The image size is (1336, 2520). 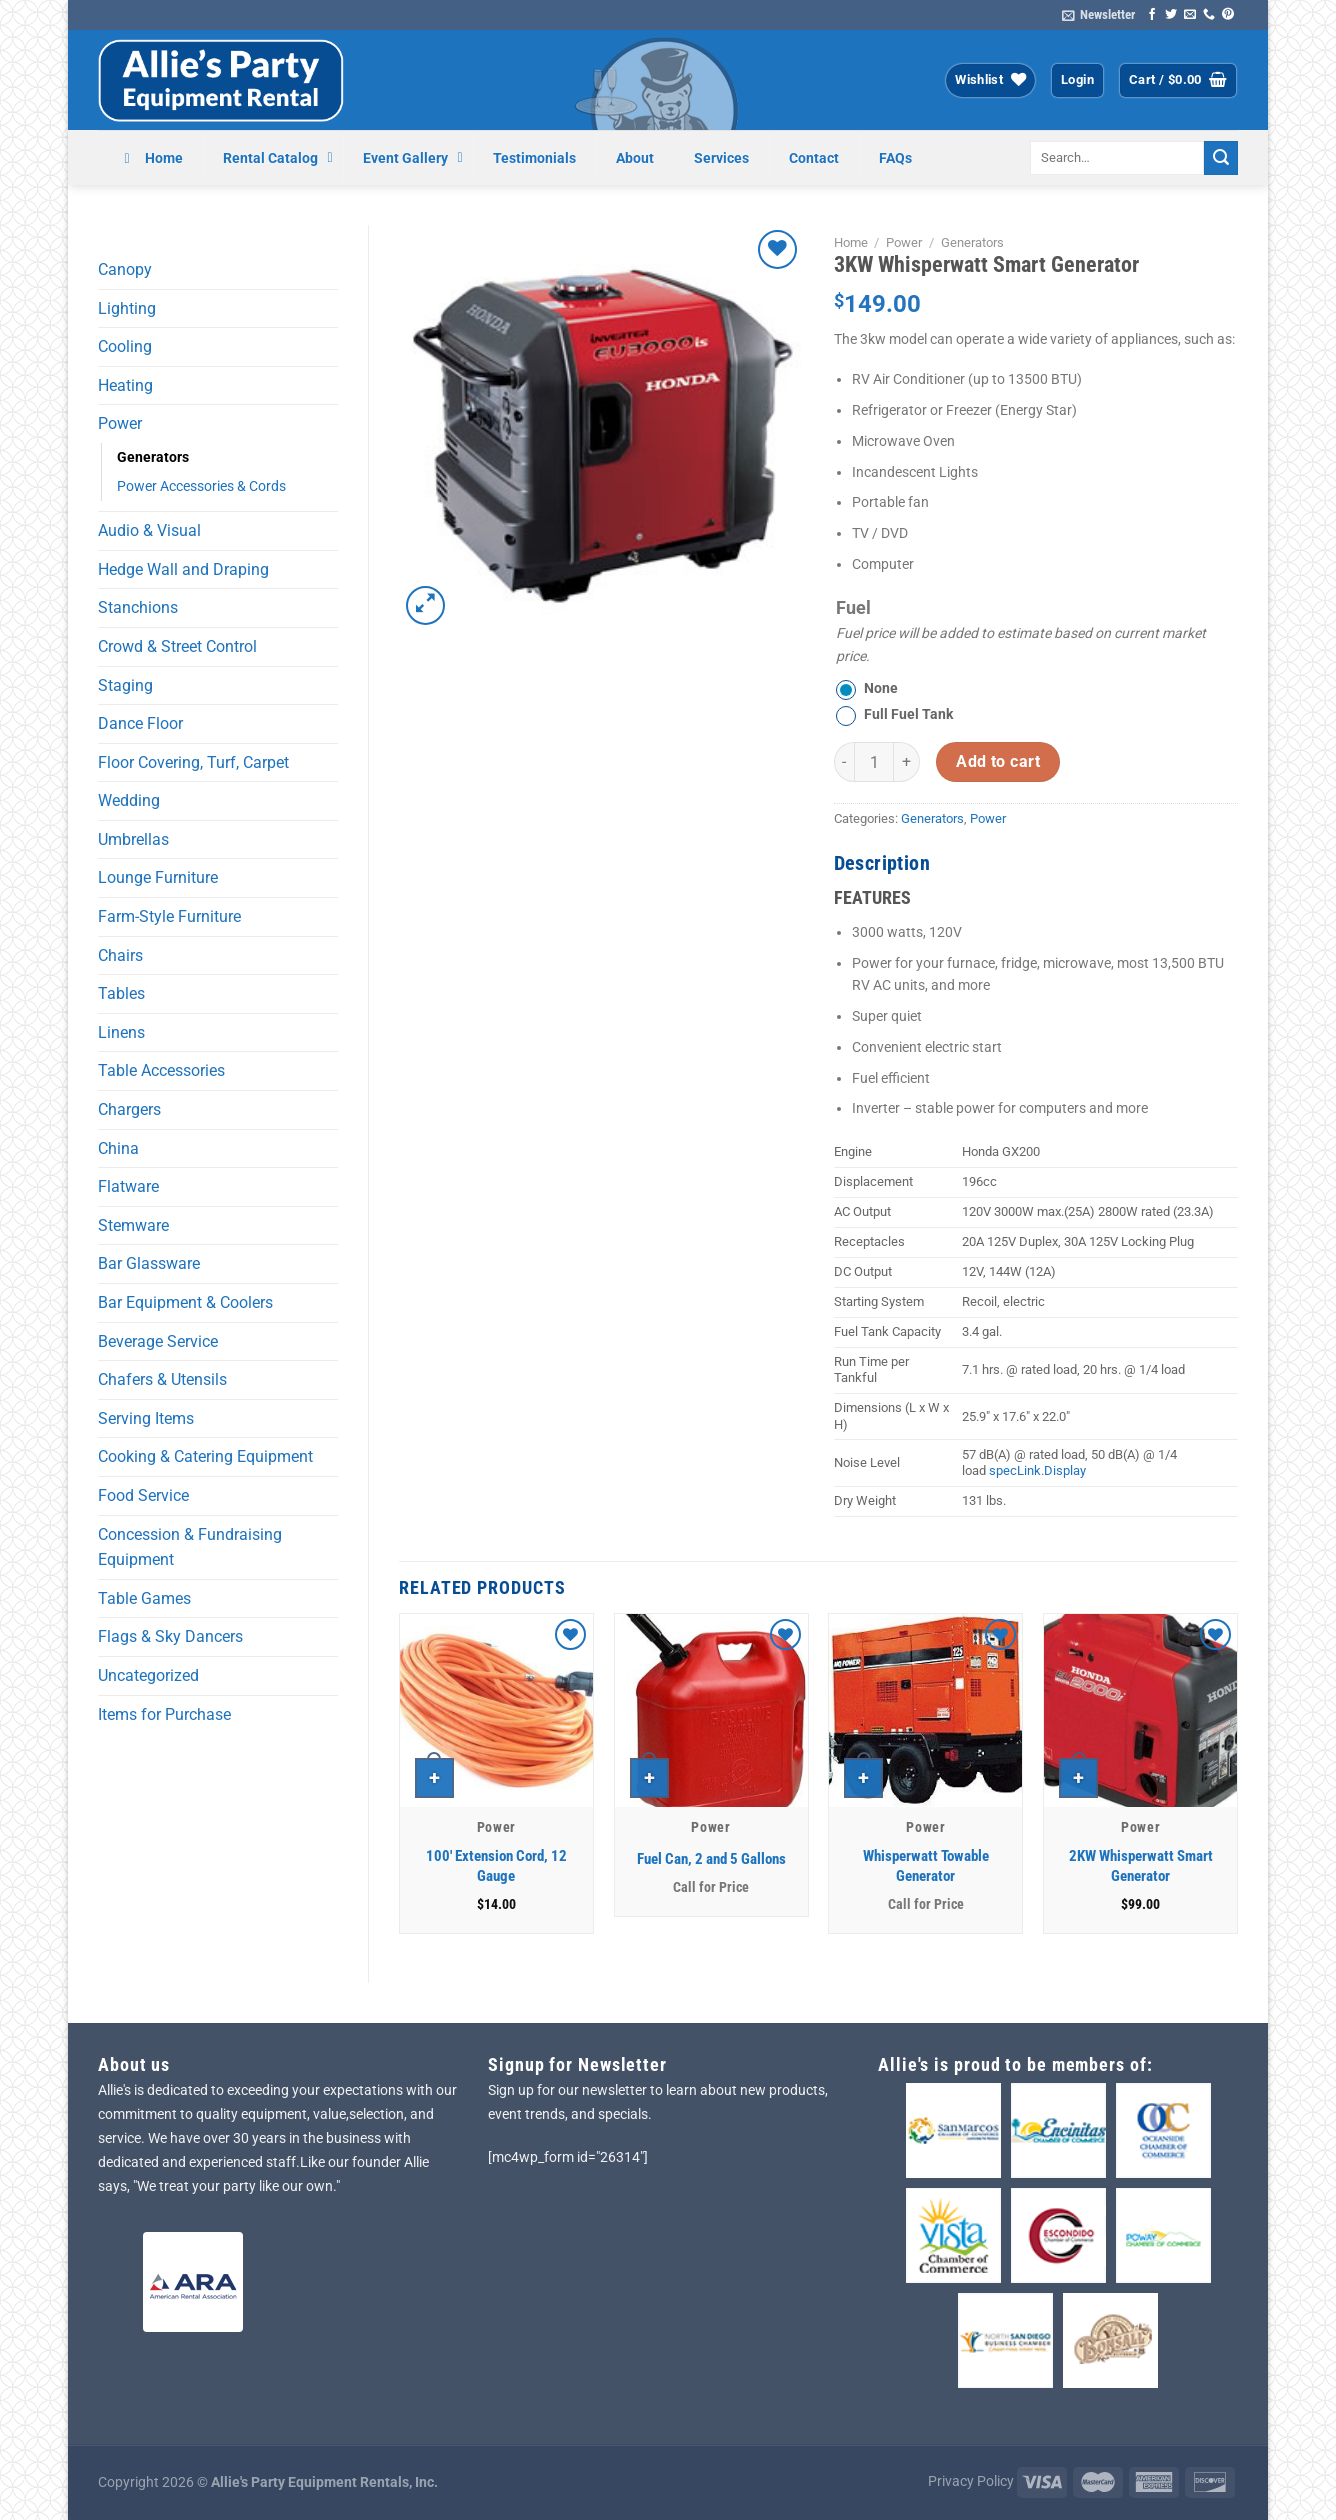 What do you see at coordinates (148, 1675) in the screenshot?
I see `Uncategorized` at bounding box center [148, 1675].